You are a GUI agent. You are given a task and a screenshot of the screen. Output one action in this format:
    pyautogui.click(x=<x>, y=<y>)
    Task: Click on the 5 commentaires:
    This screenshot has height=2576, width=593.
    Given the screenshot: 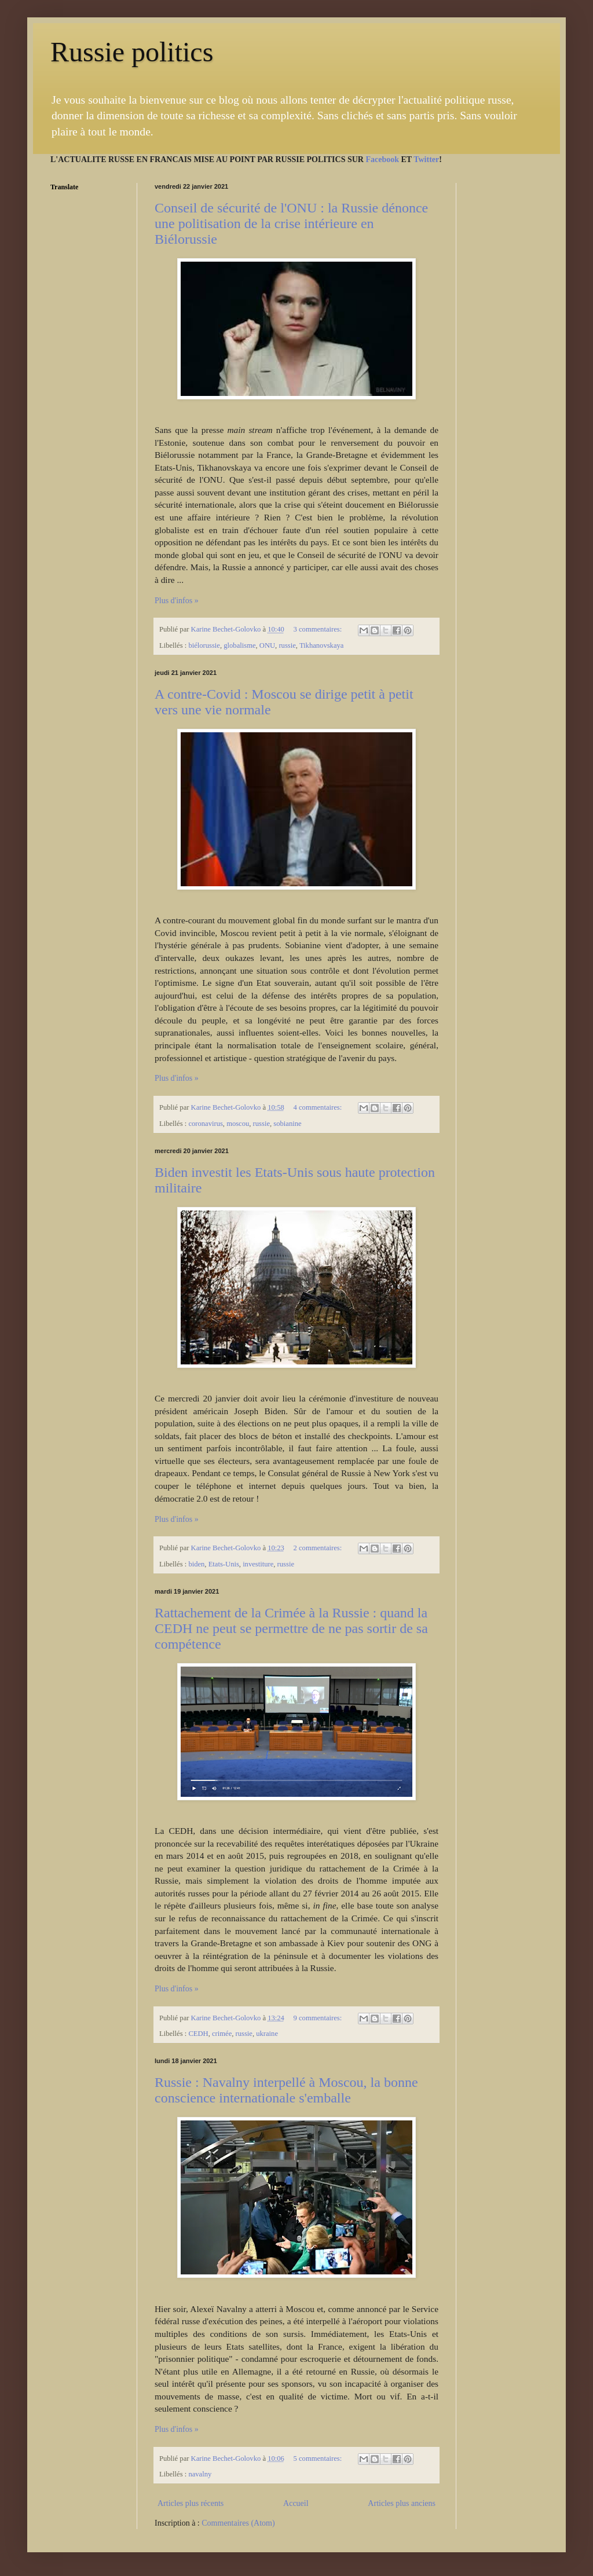 What is the action you would take?
    pyautogui.click(x=319, y=2458)
    